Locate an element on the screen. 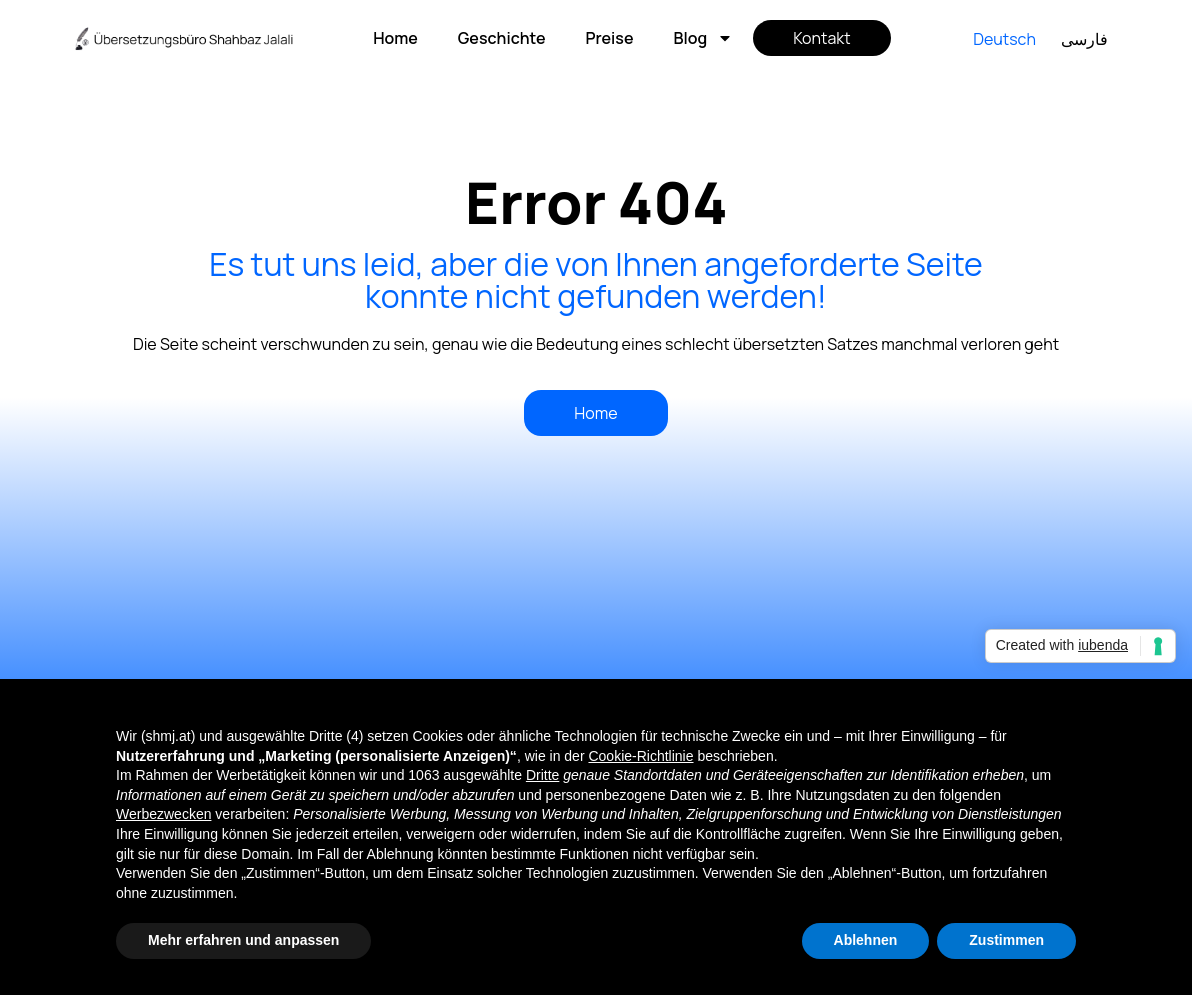 The image size is (1192, 995). Cookie-Richtlinie [button] is located at coordinates (640, 756).